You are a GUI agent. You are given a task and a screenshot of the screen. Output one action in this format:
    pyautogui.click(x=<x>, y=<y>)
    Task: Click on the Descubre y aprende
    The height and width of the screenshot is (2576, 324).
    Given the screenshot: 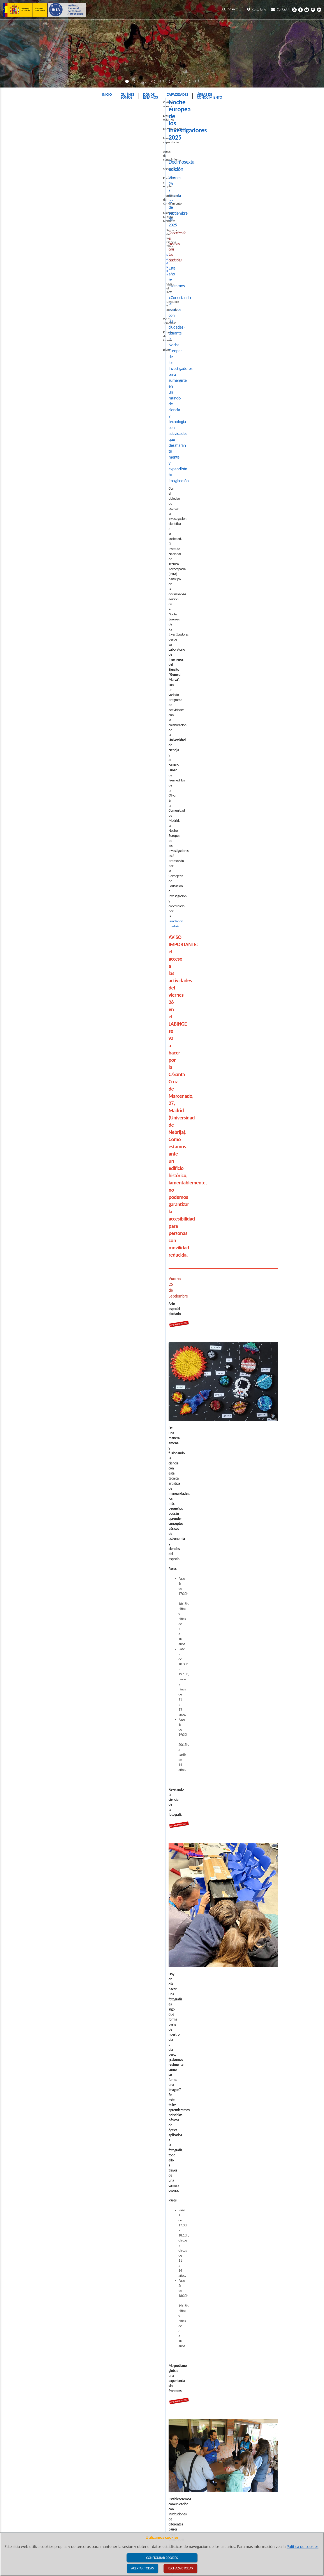 What is the action you would take?
    pyautogui.click(x=29, y=236)
    